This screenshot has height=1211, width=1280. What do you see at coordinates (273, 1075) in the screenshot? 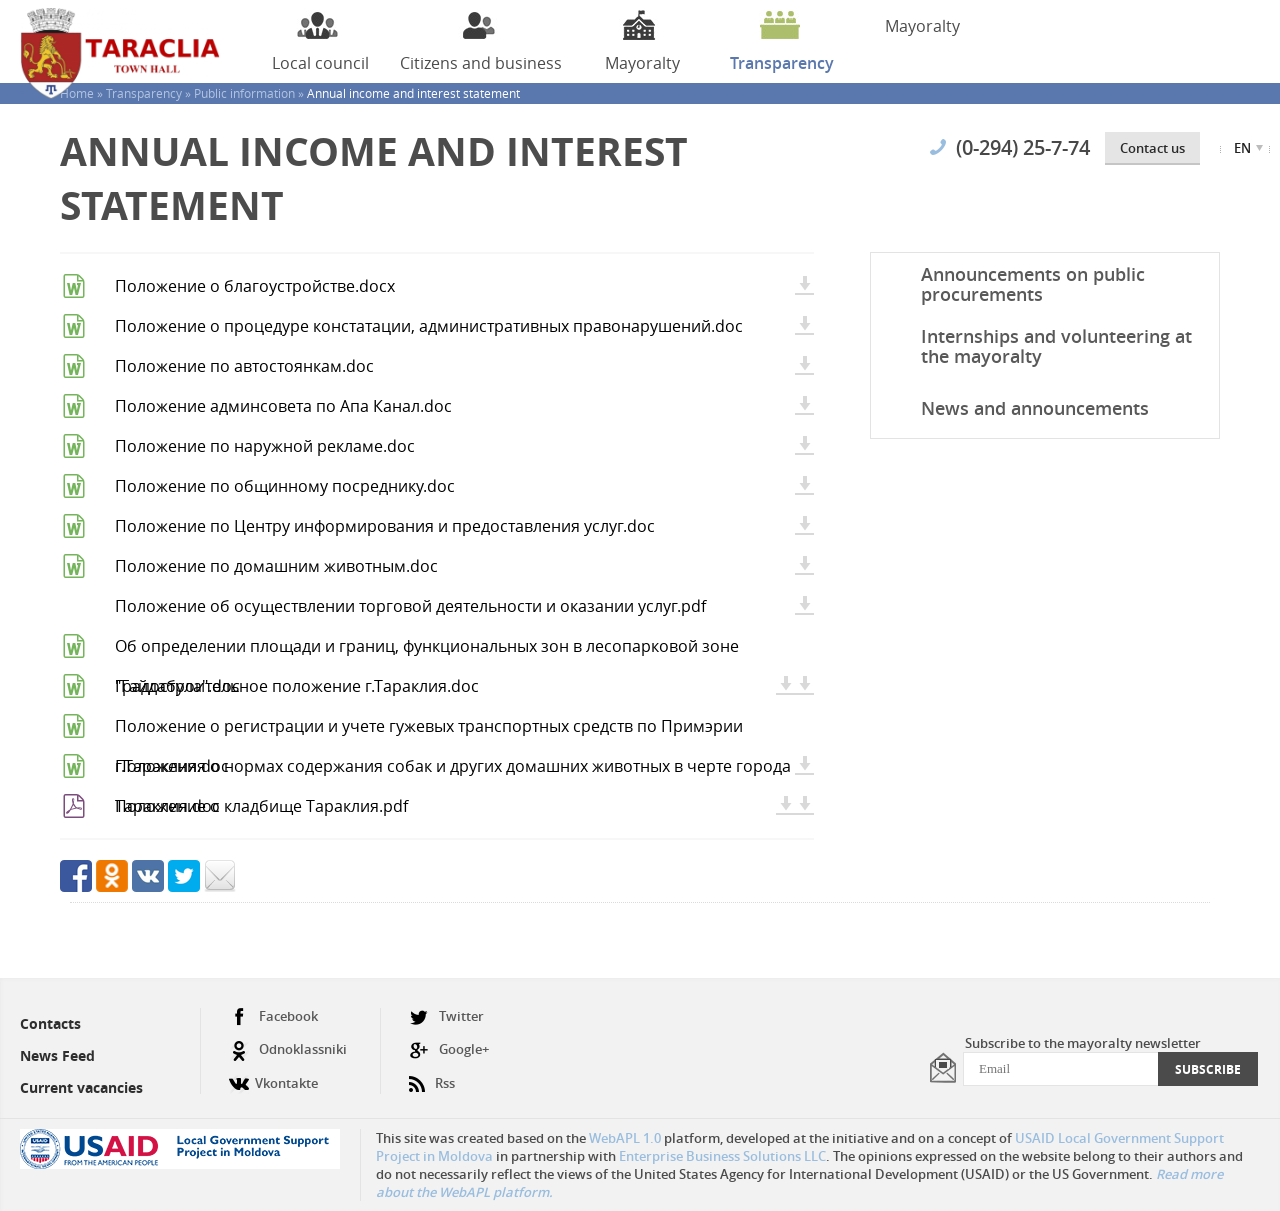
I see `Vkontakte` at bounding box center [273, 1075].